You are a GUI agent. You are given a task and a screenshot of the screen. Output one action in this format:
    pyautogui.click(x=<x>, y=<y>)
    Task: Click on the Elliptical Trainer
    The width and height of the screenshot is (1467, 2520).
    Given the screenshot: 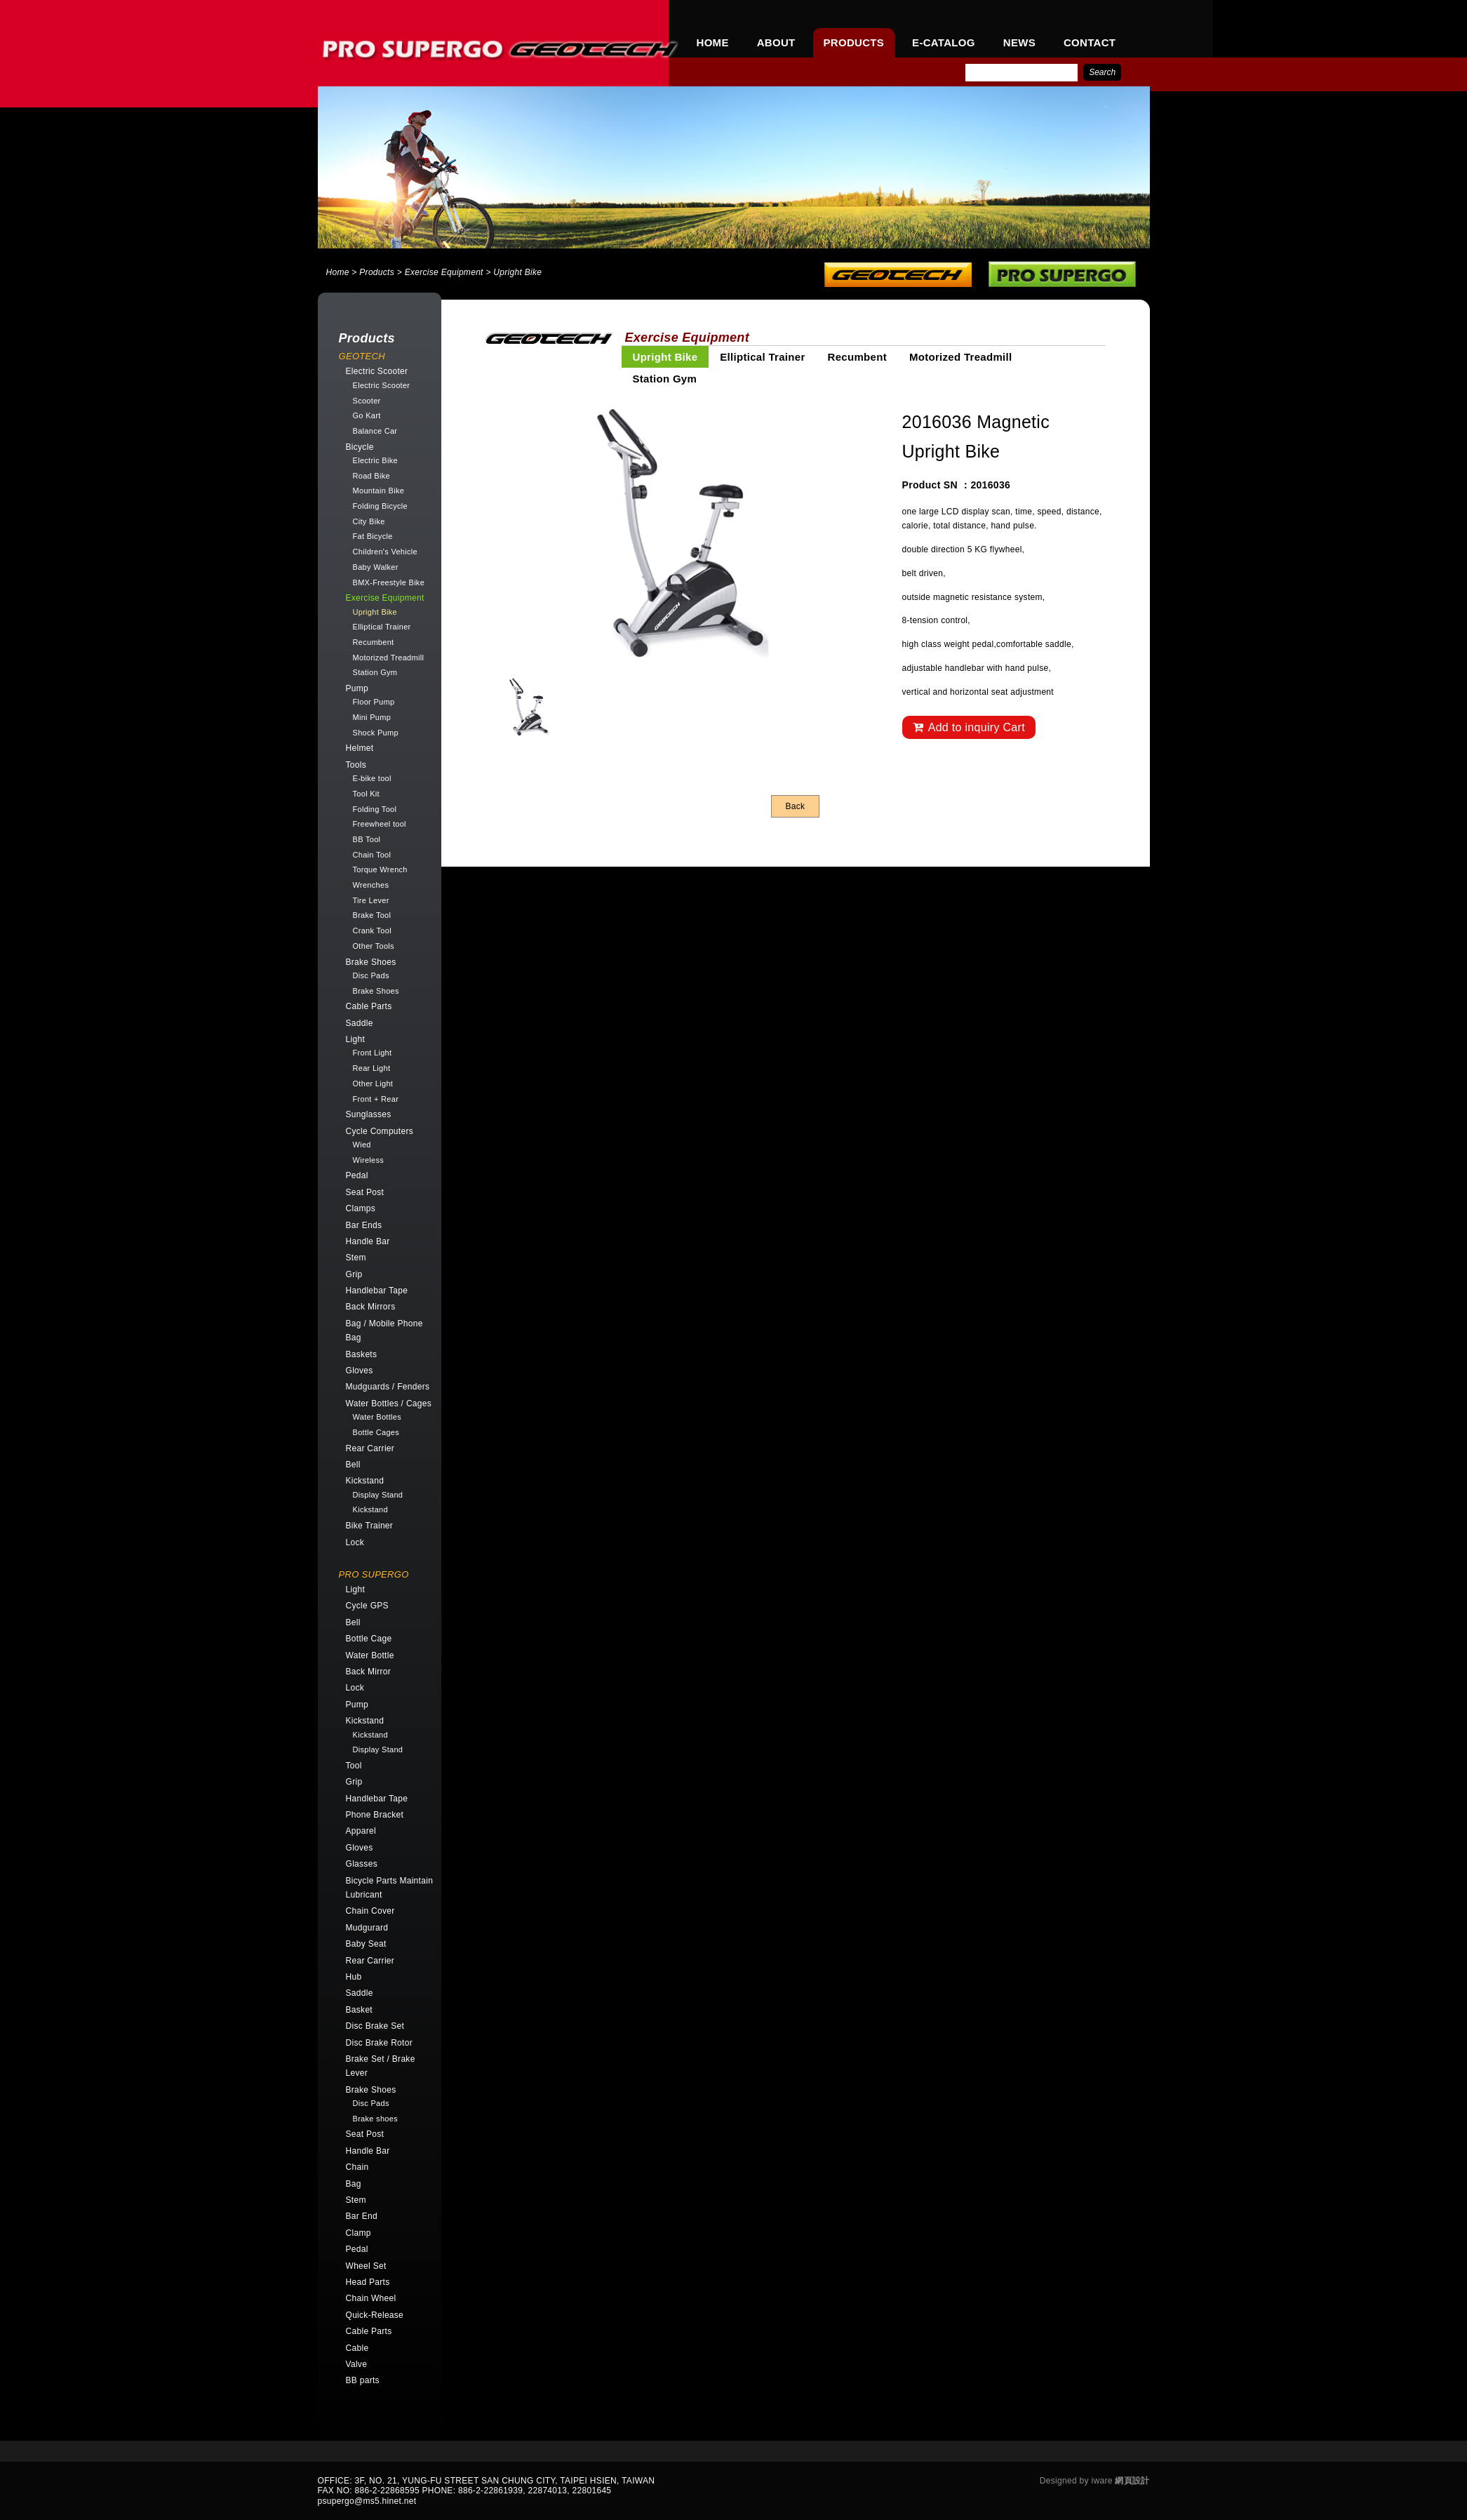 What is the action you would take?
    pyautogui.click(x=382, y=626)
    